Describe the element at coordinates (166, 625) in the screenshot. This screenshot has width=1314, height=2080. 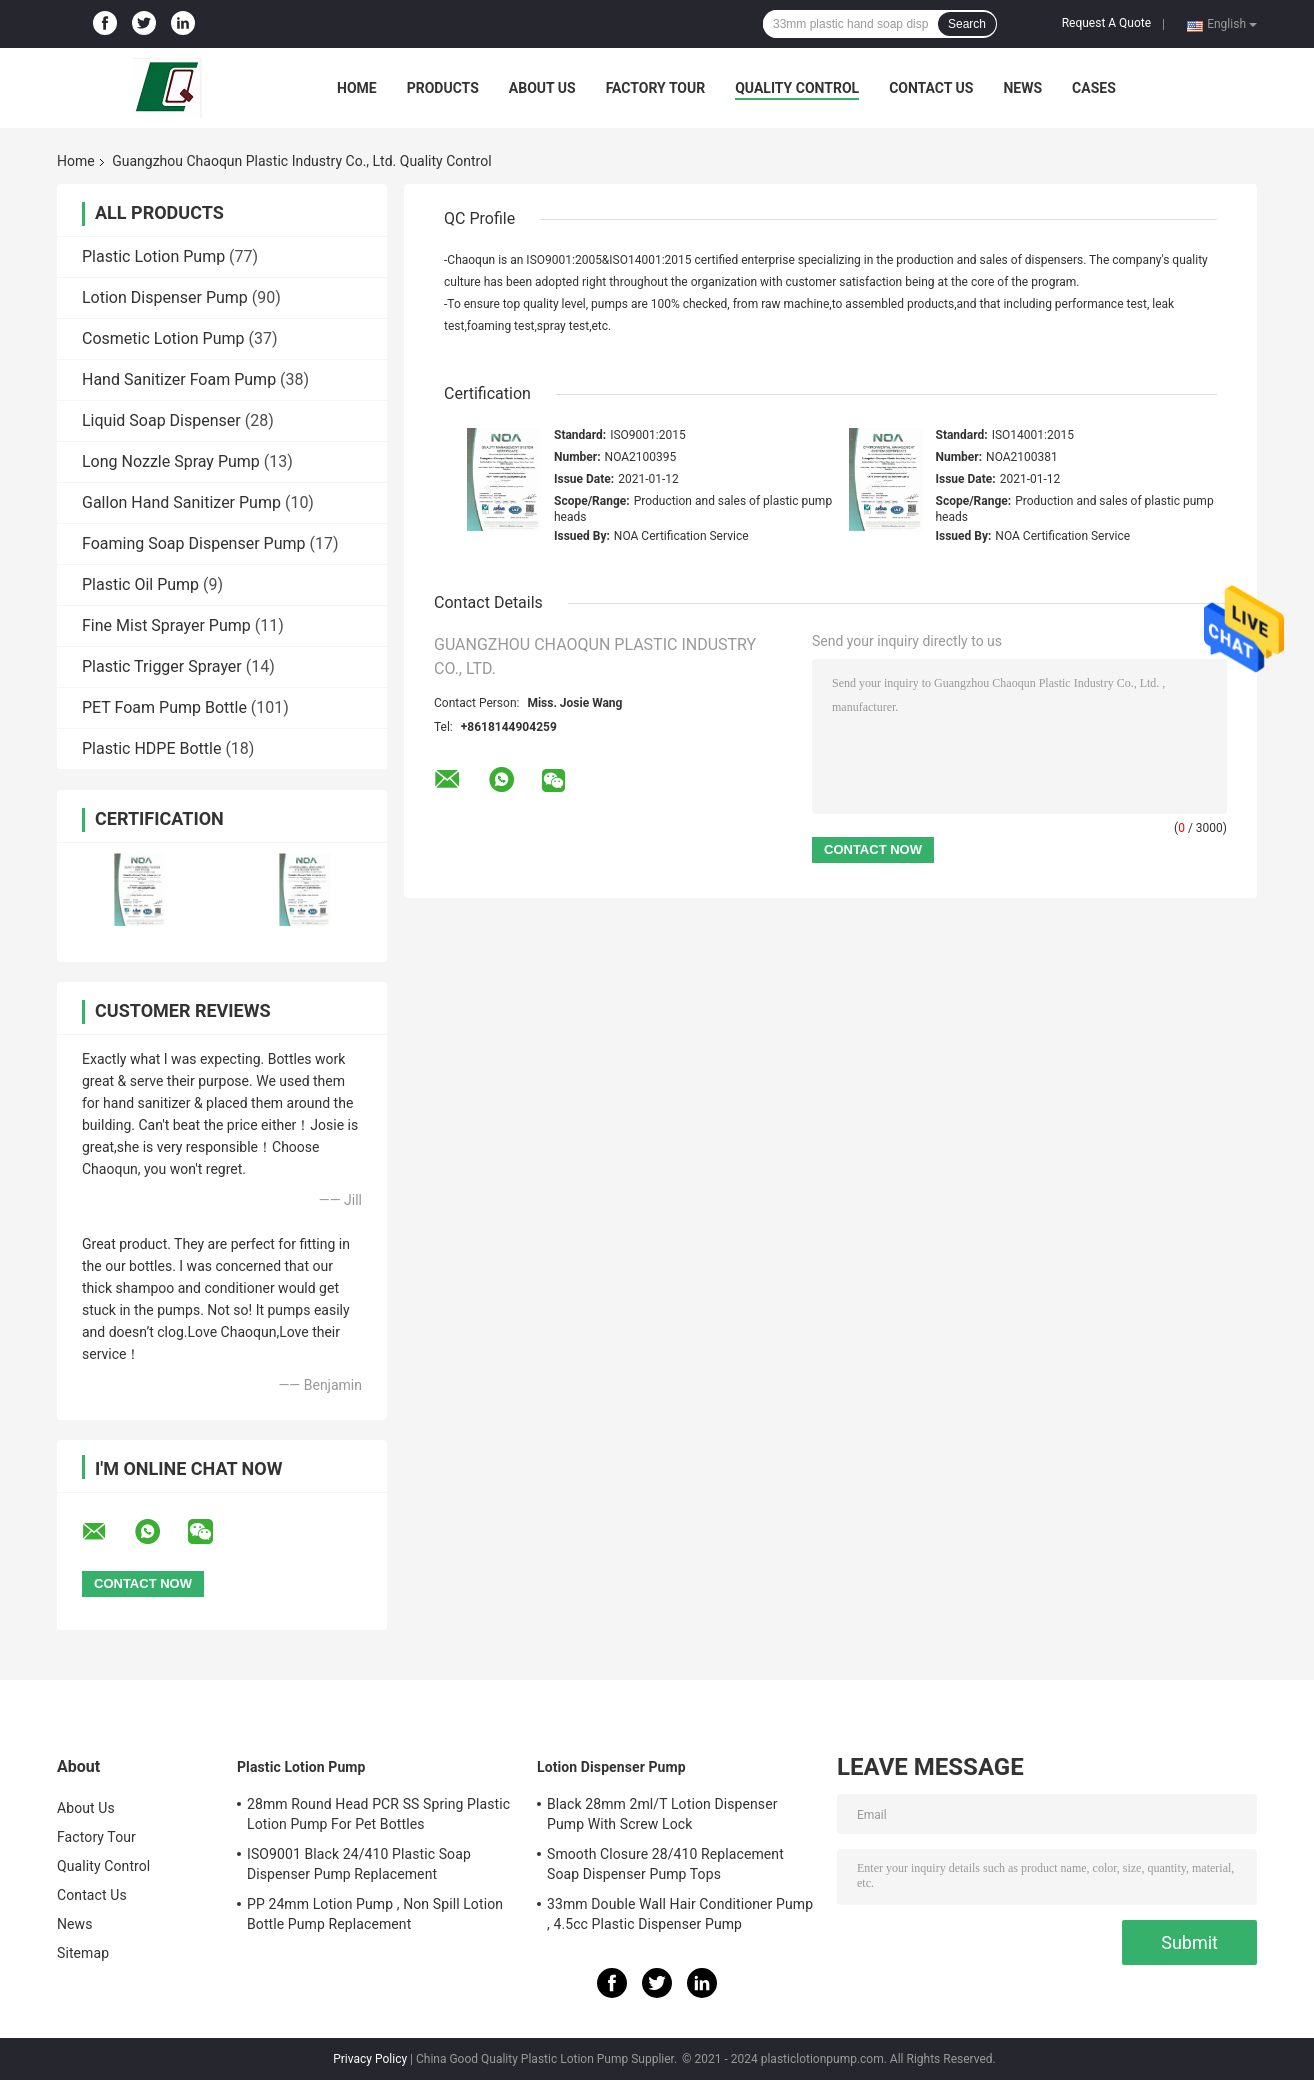
I see `Fine Mist Sprayer Pump` at that location.